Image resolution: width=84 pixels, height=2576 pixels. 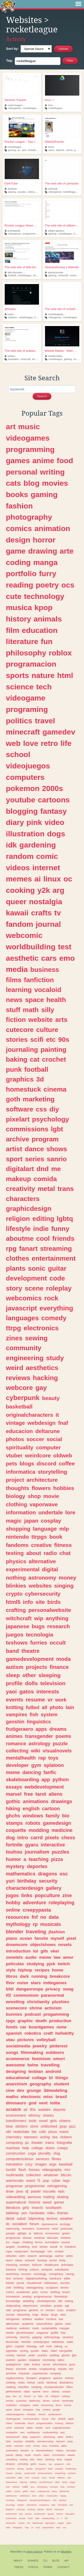 I want to click on shopping, so click(x=18, y=1529).